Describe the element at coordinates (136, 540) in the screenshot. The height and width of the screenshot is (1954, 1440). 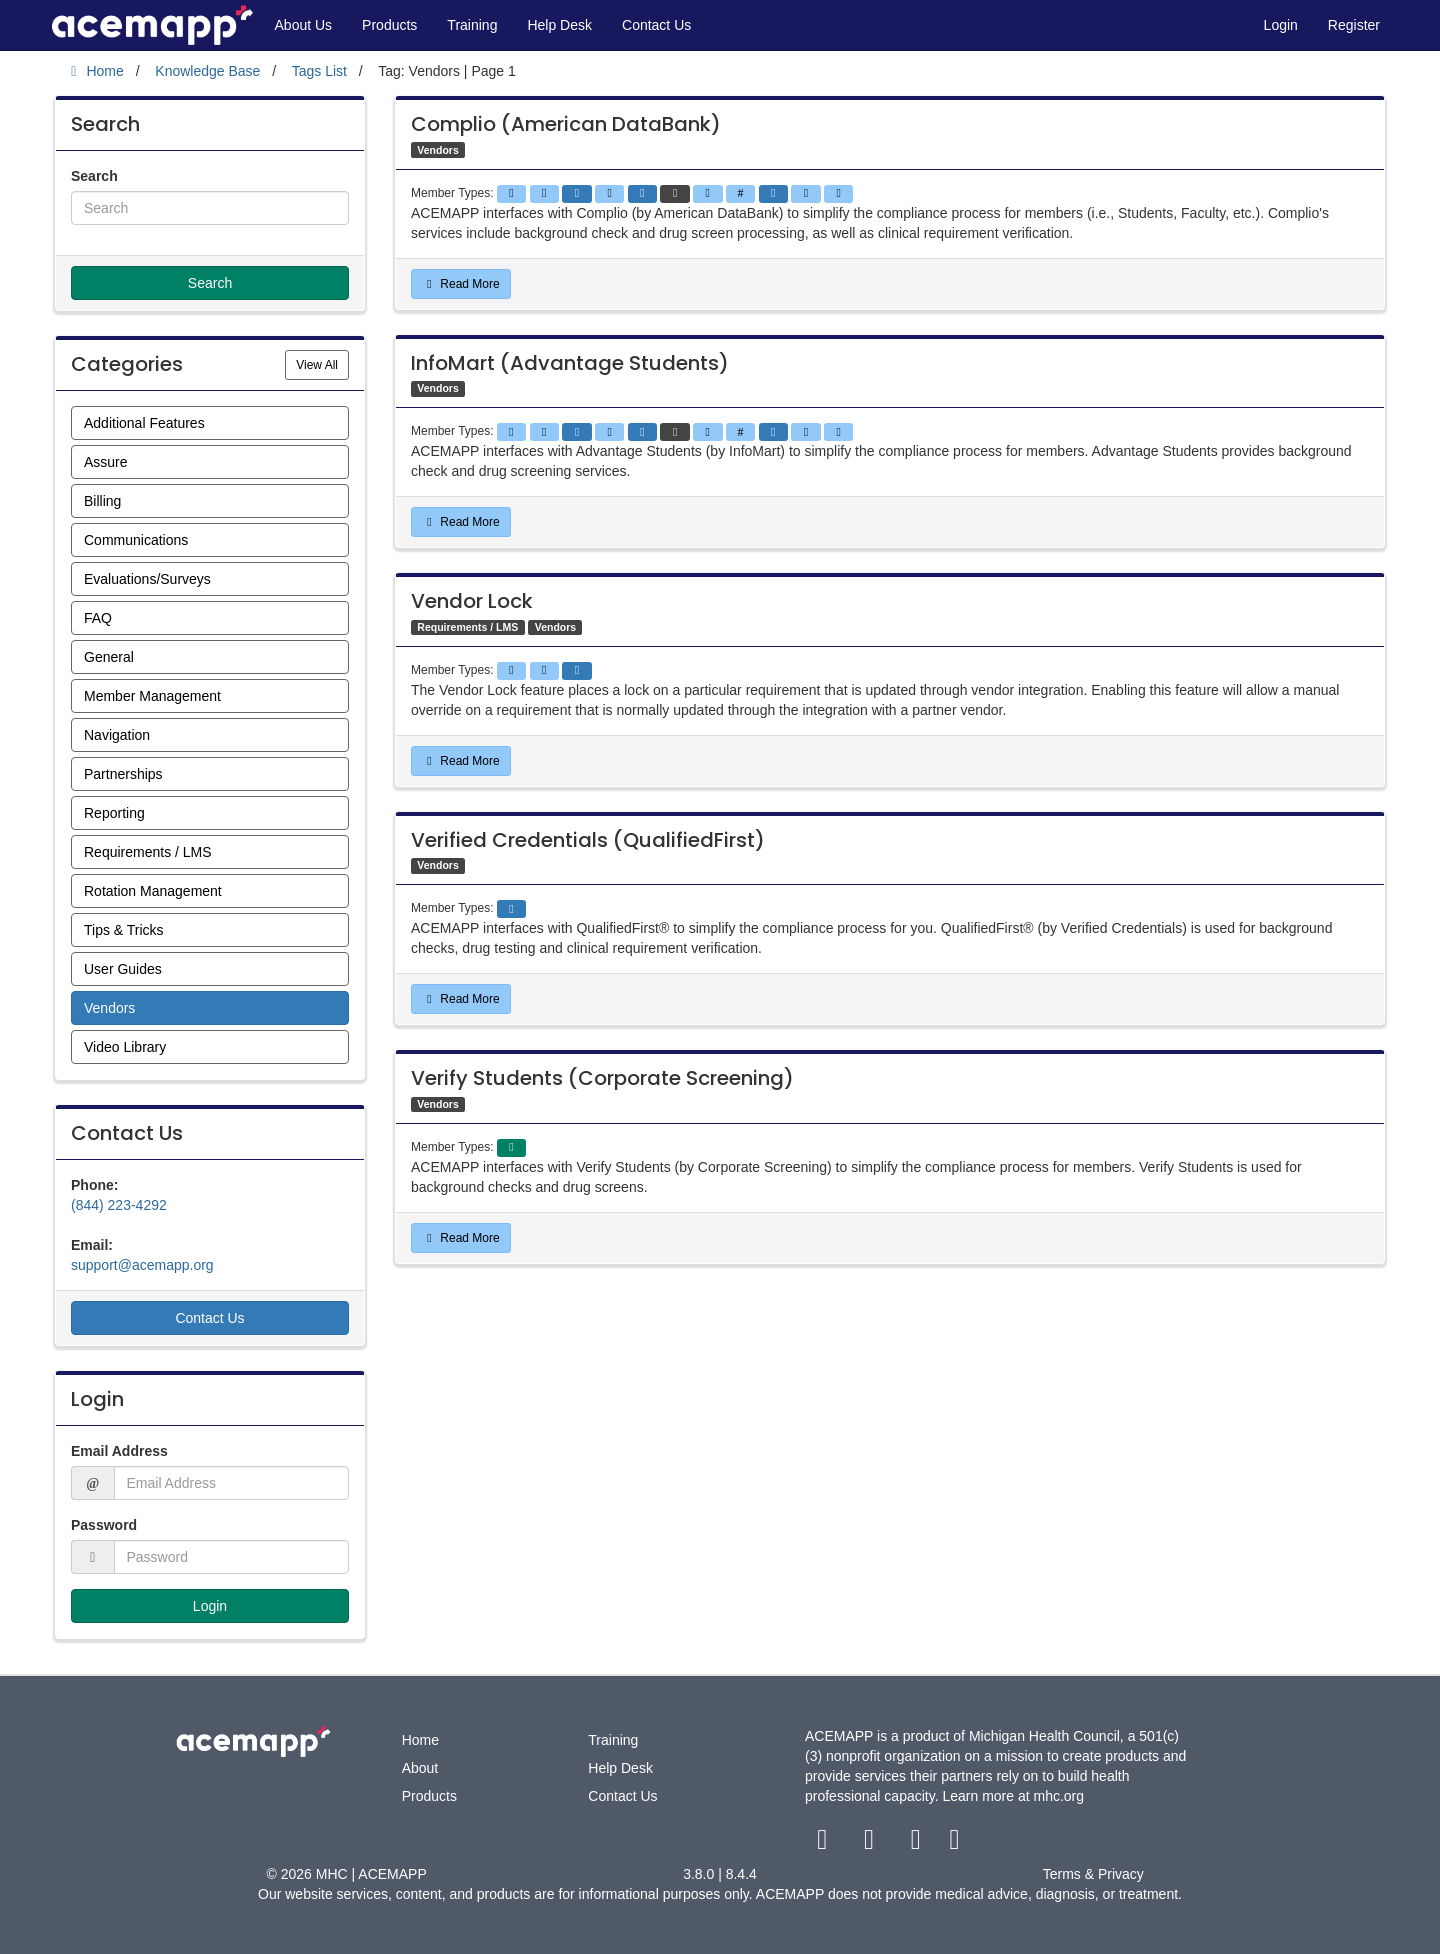
I see `Communications` at that location.